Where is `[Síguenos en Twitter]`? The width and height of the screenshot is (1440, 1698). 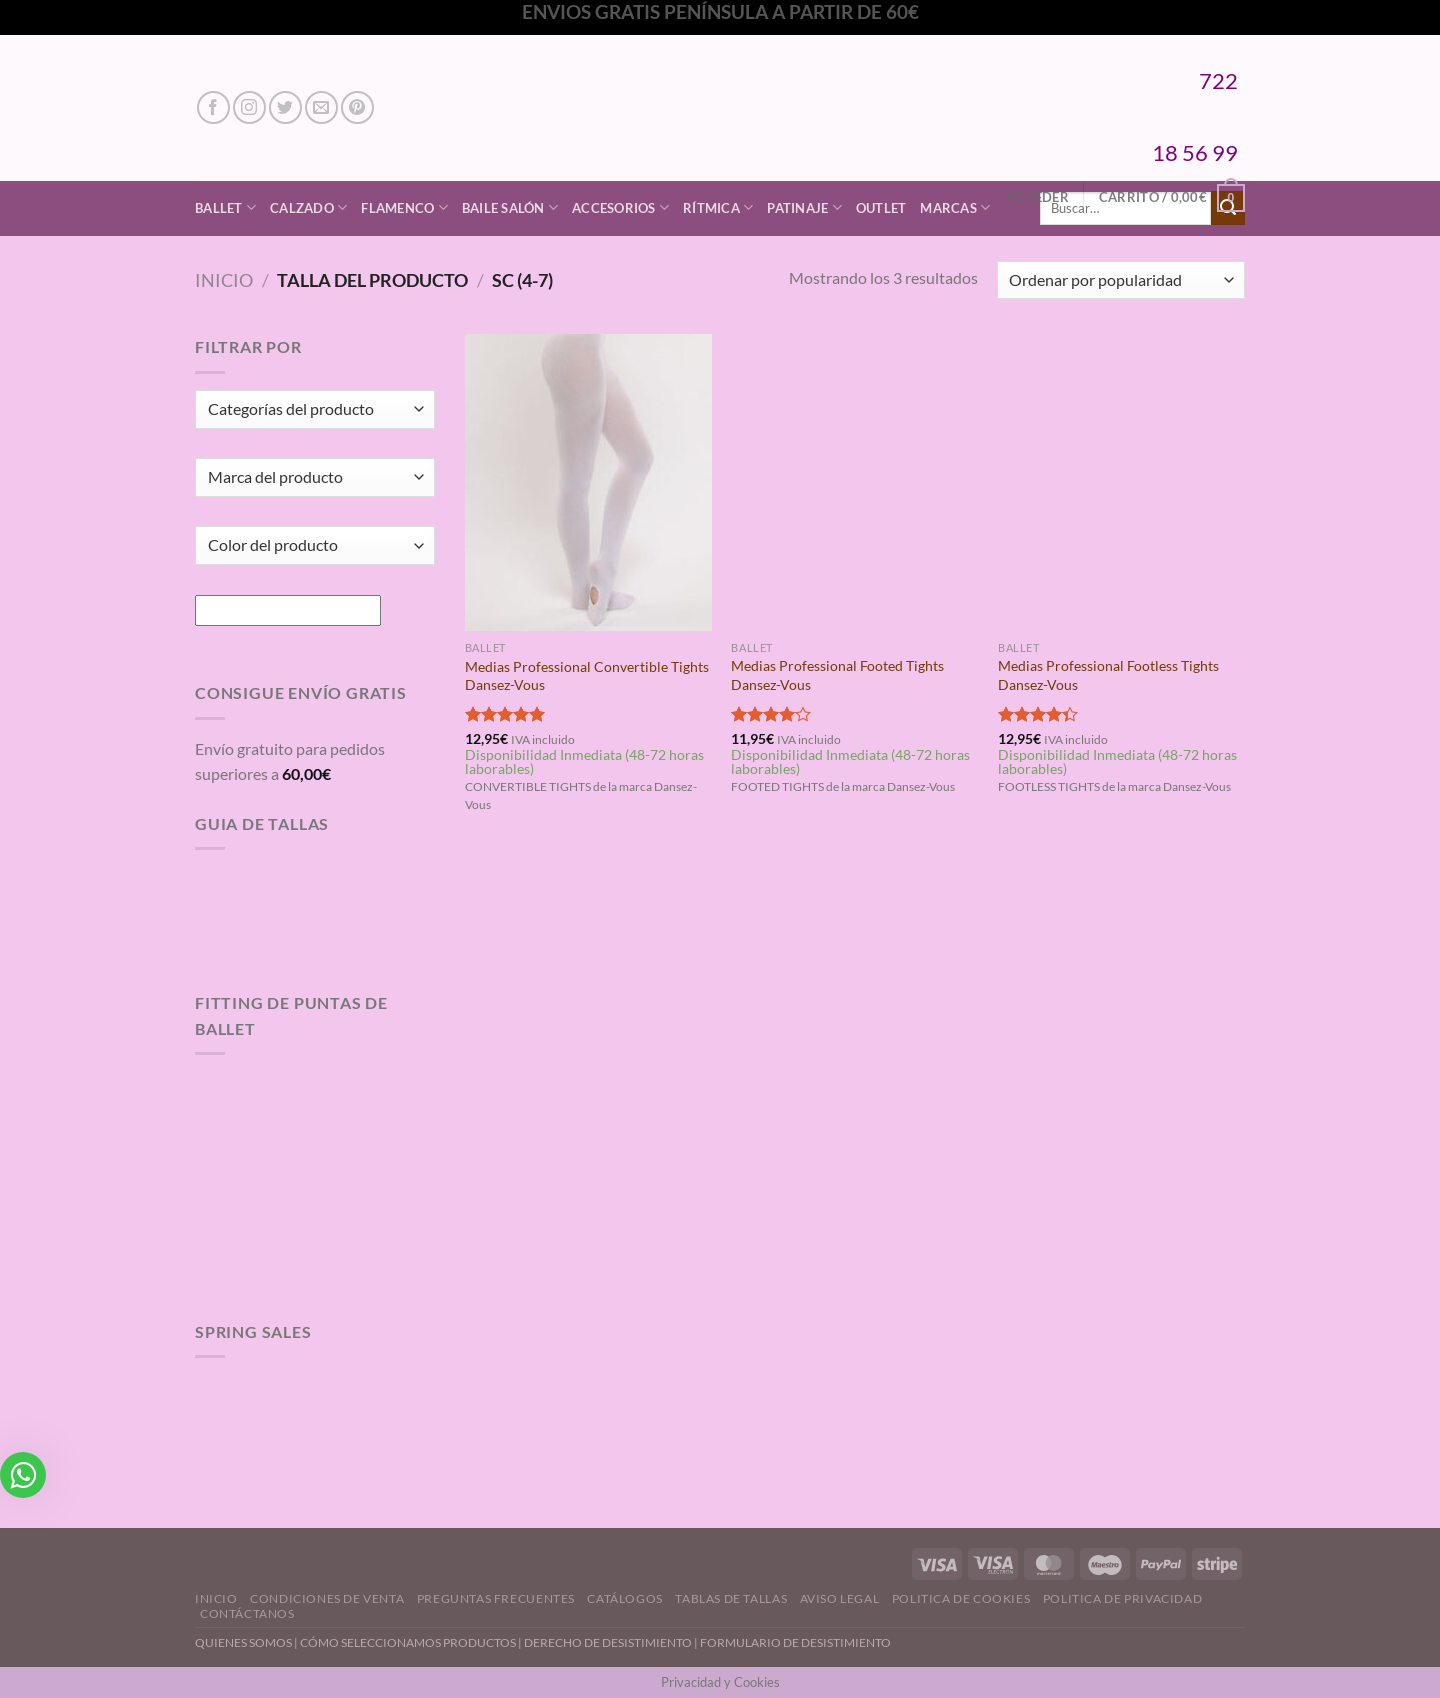
[Síguenos en Twitter] is located at coordinates (285, 107).